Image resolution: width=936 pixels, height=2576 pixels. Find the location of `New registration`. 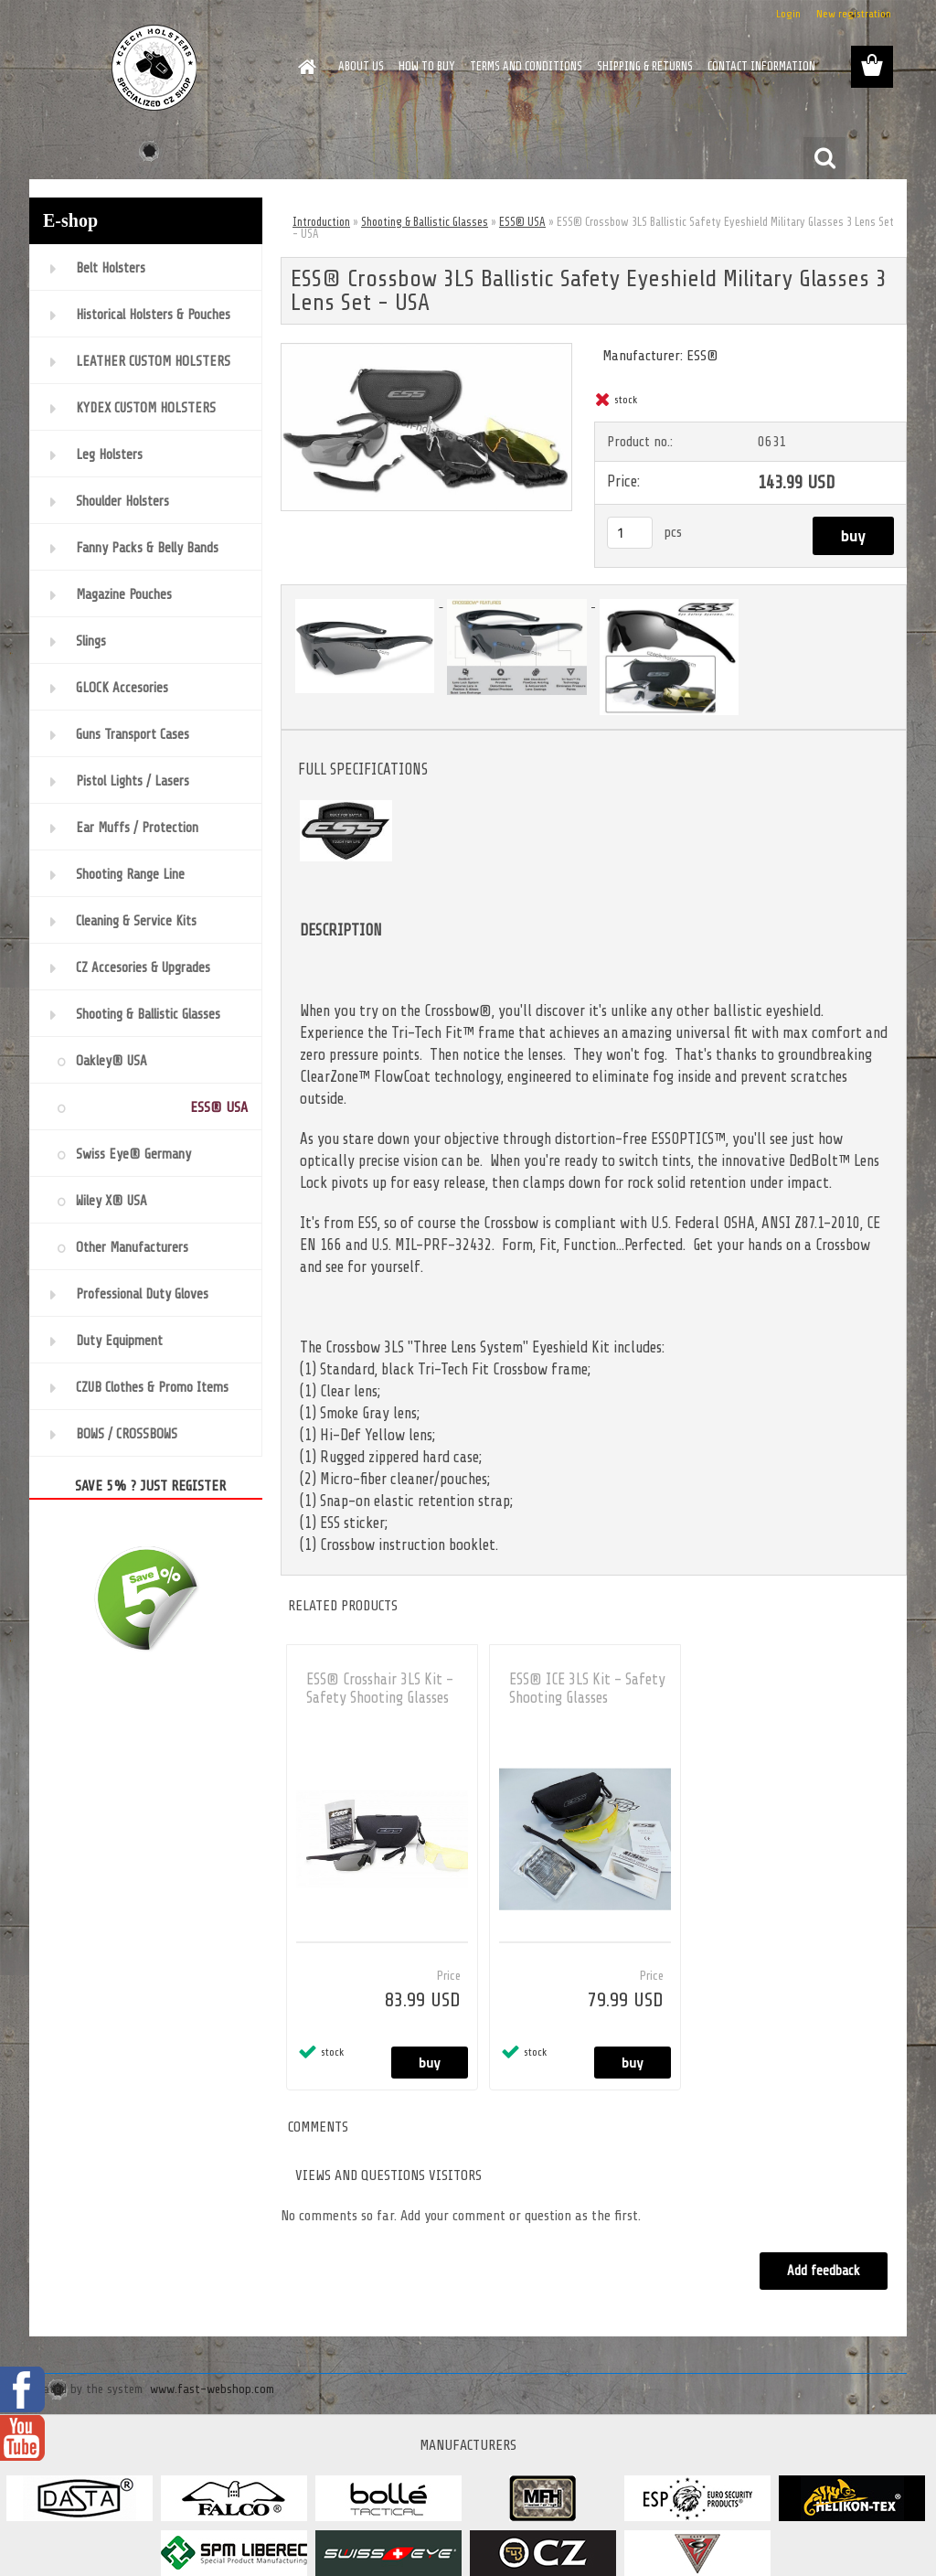

New registration is located at coordinates (853, 13).